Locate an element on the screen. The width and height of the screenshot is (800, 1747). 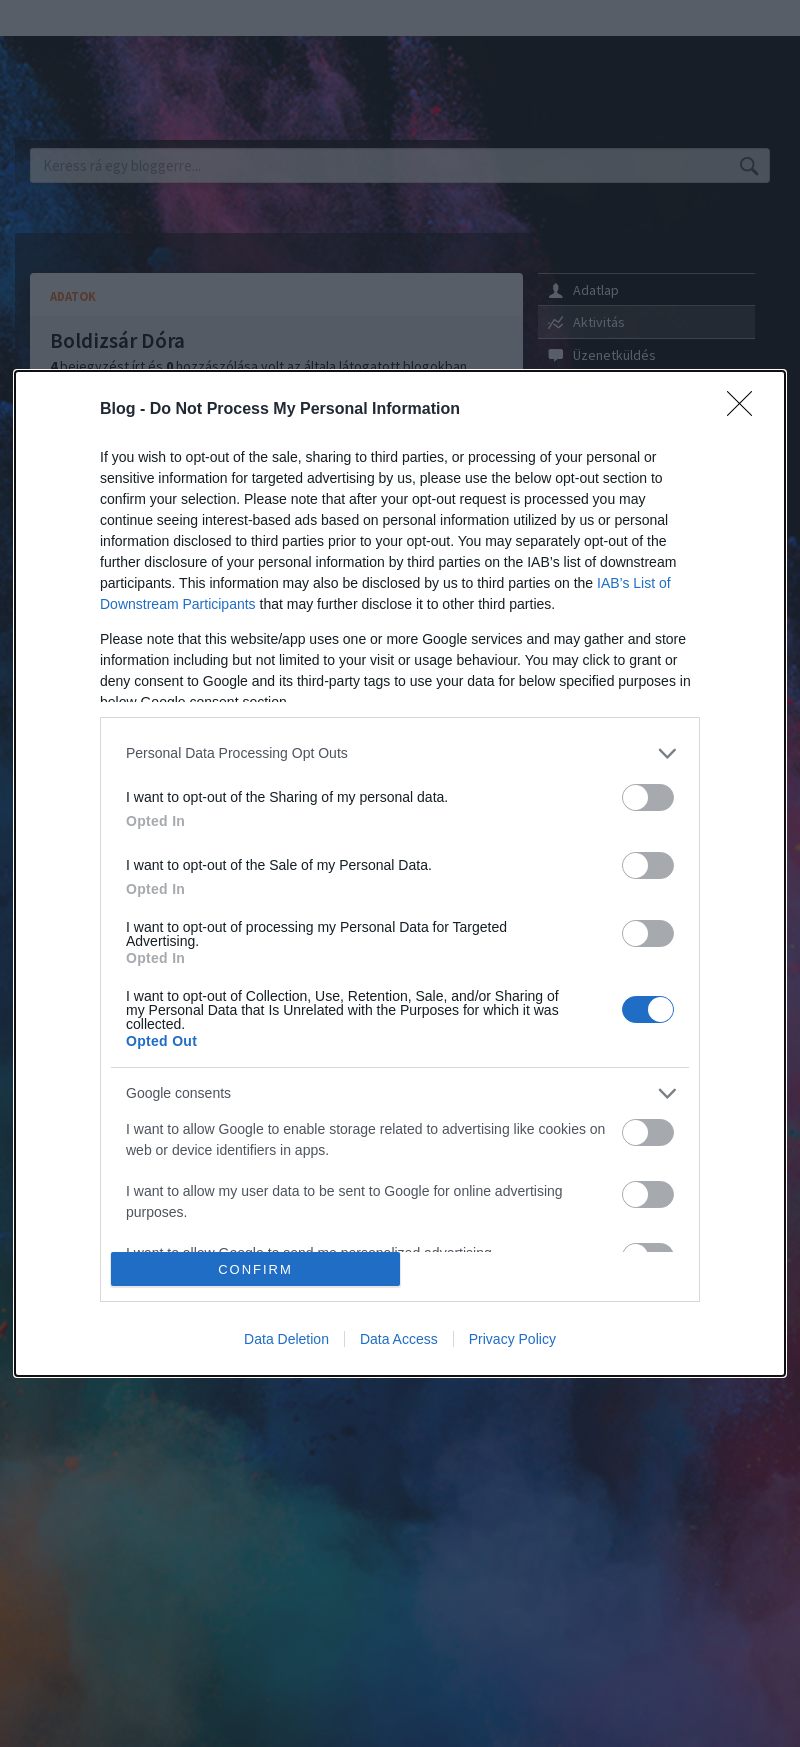
Data Access is located at coordinates (399, 1339).